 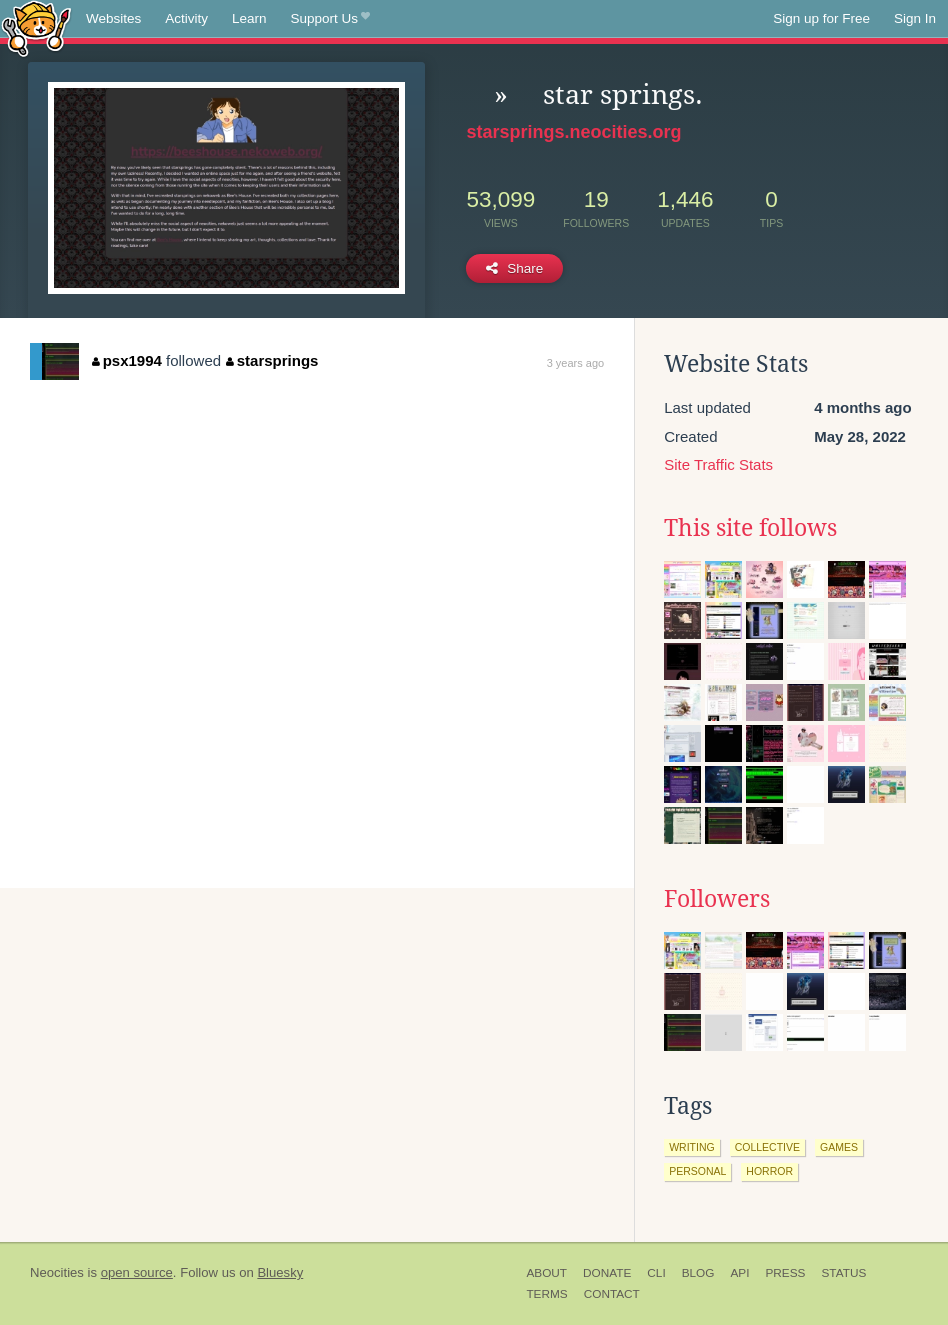 What do you see at coordinates (249, 18) in the screenshot?
I see `Learn` at bounding box center [249, 18].